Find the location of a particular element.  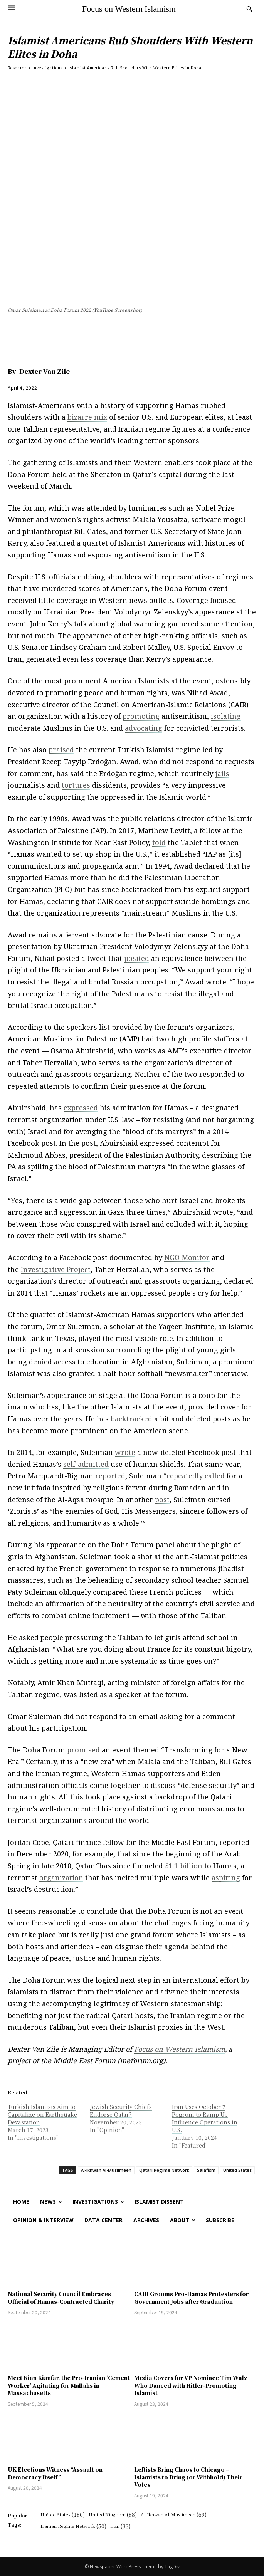

repeatedly is located at coordinates (184, 1475).